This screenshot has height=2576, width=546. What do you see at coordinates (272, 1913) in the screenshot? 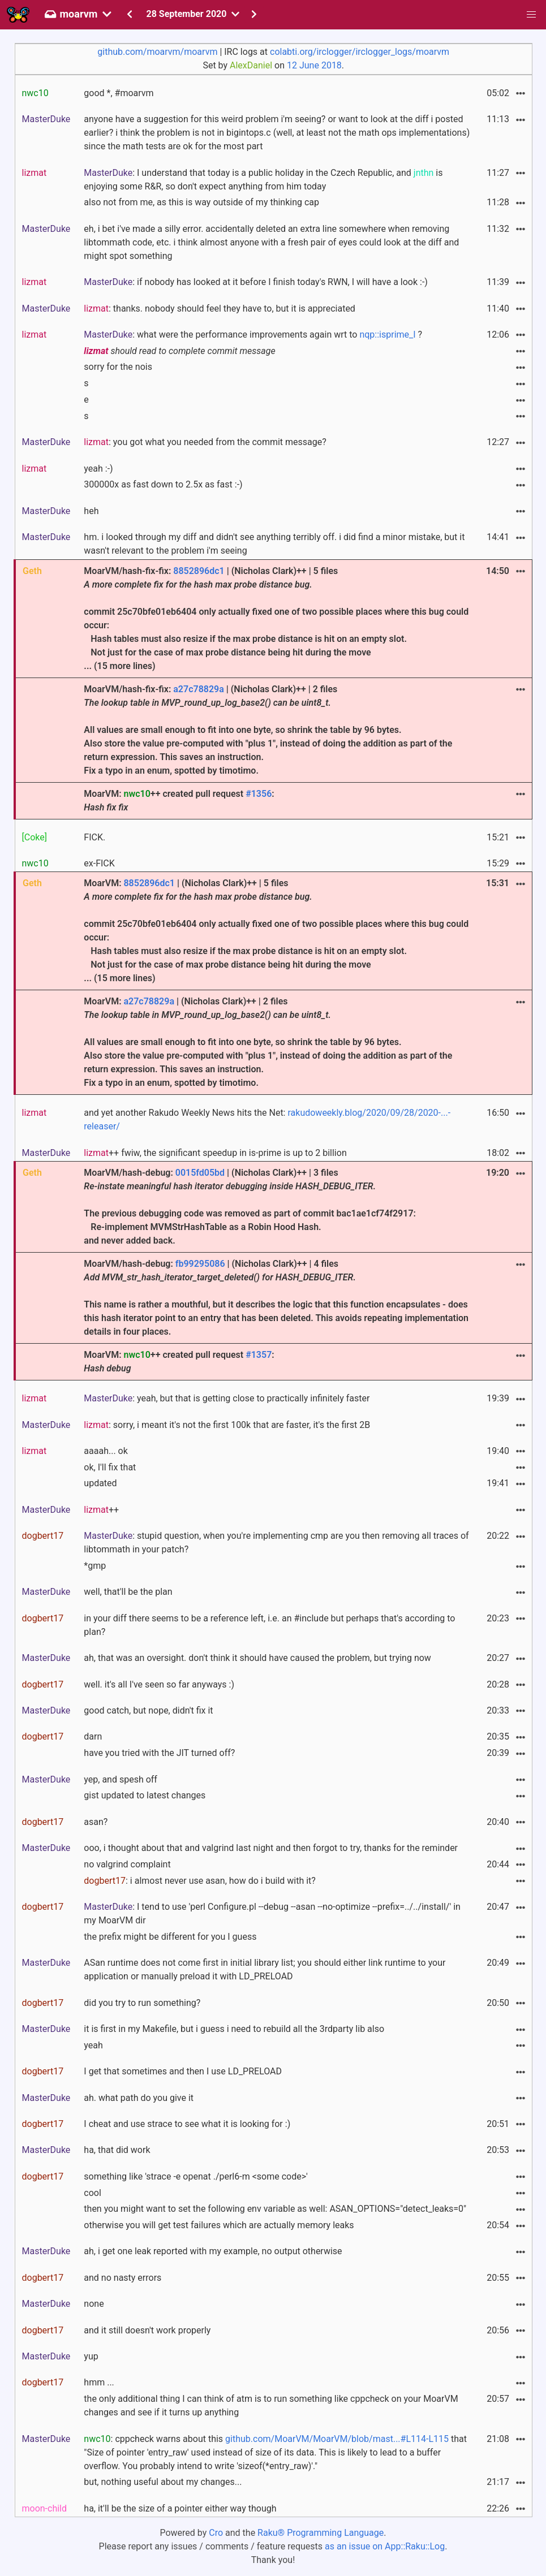
I see `: I tend to use 'perl Configure.pl --debug --asan --no-optimize --prefix=../../install/' in my MoarVM dir` at bounding box center [272, 1913].